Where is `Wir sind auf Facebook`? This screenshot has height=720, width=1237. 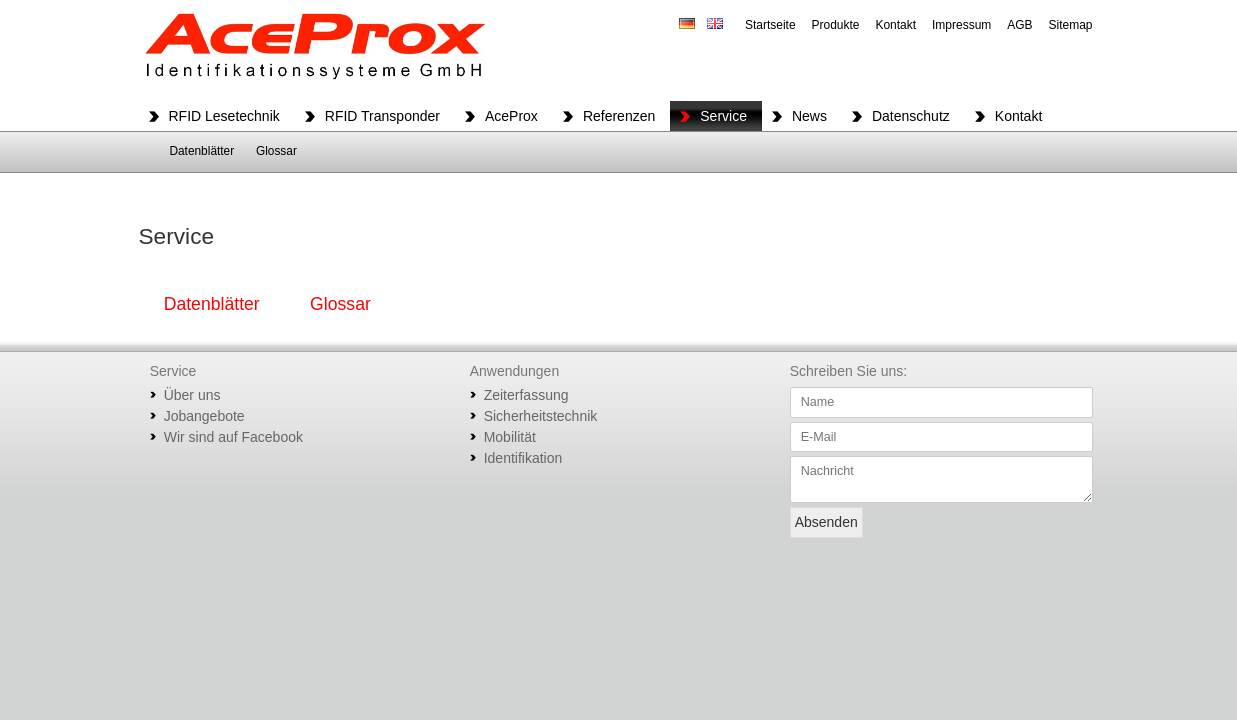
Wir sind auf Facebook is located at coordinates (233, 437).